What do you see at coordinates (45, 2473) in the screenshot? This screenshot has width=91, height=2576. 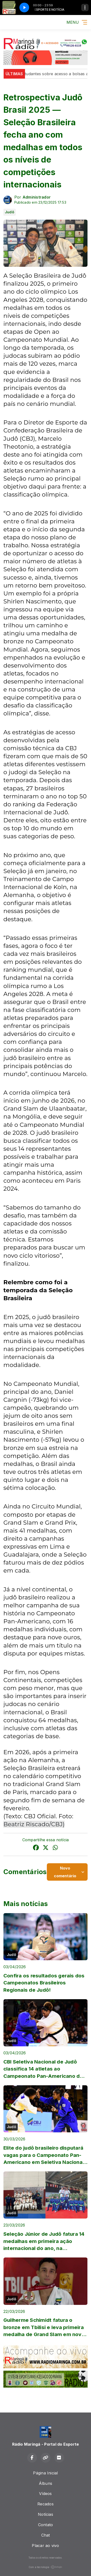 I see `Página Inicial` at bounding box center [45, 2473].